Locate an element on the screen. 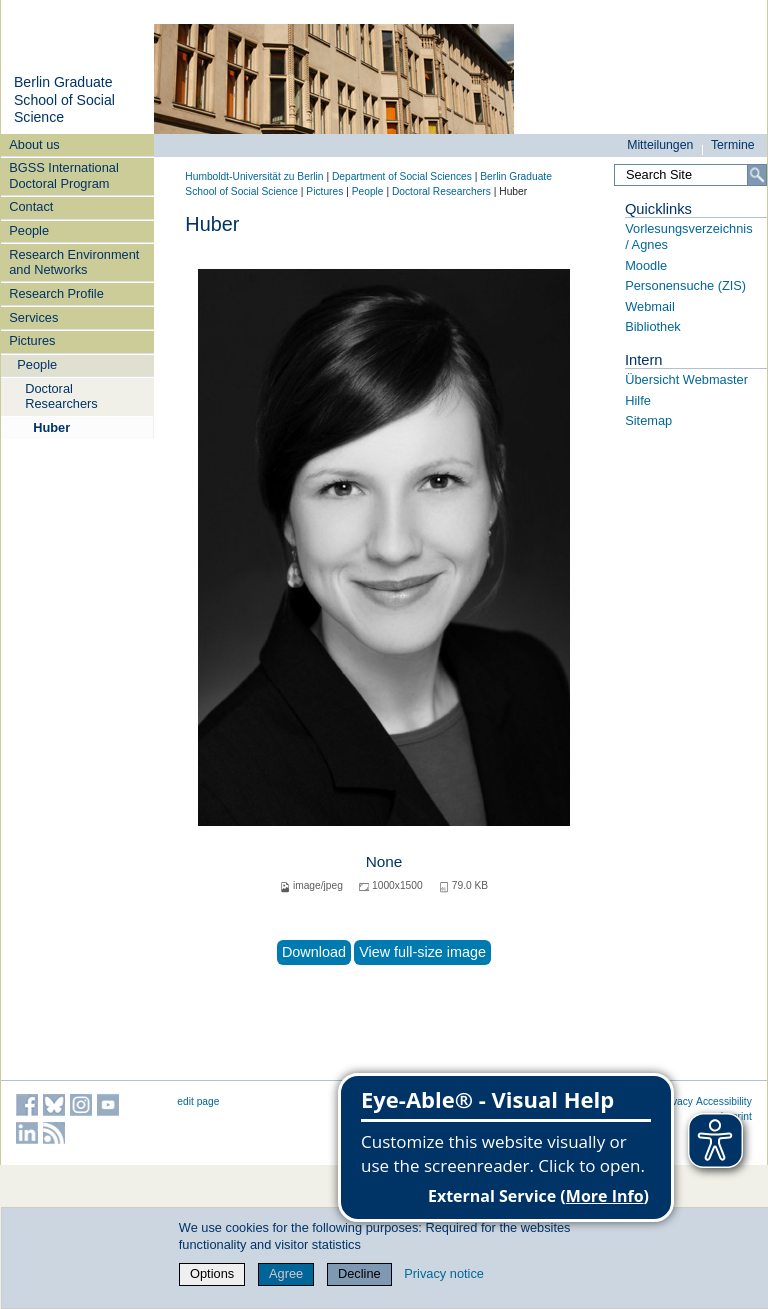  Privacy notice is located at coordinates (444, 1273).